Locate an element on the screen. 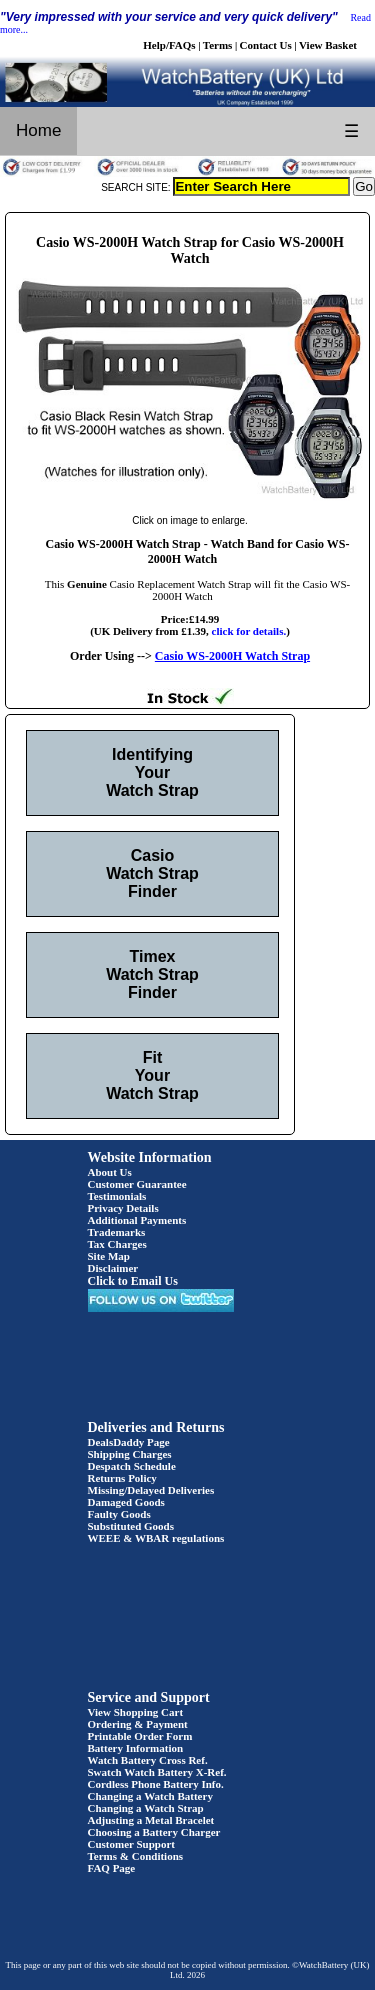  Changing a Watch Strap is located at coordinates (146, 1808).